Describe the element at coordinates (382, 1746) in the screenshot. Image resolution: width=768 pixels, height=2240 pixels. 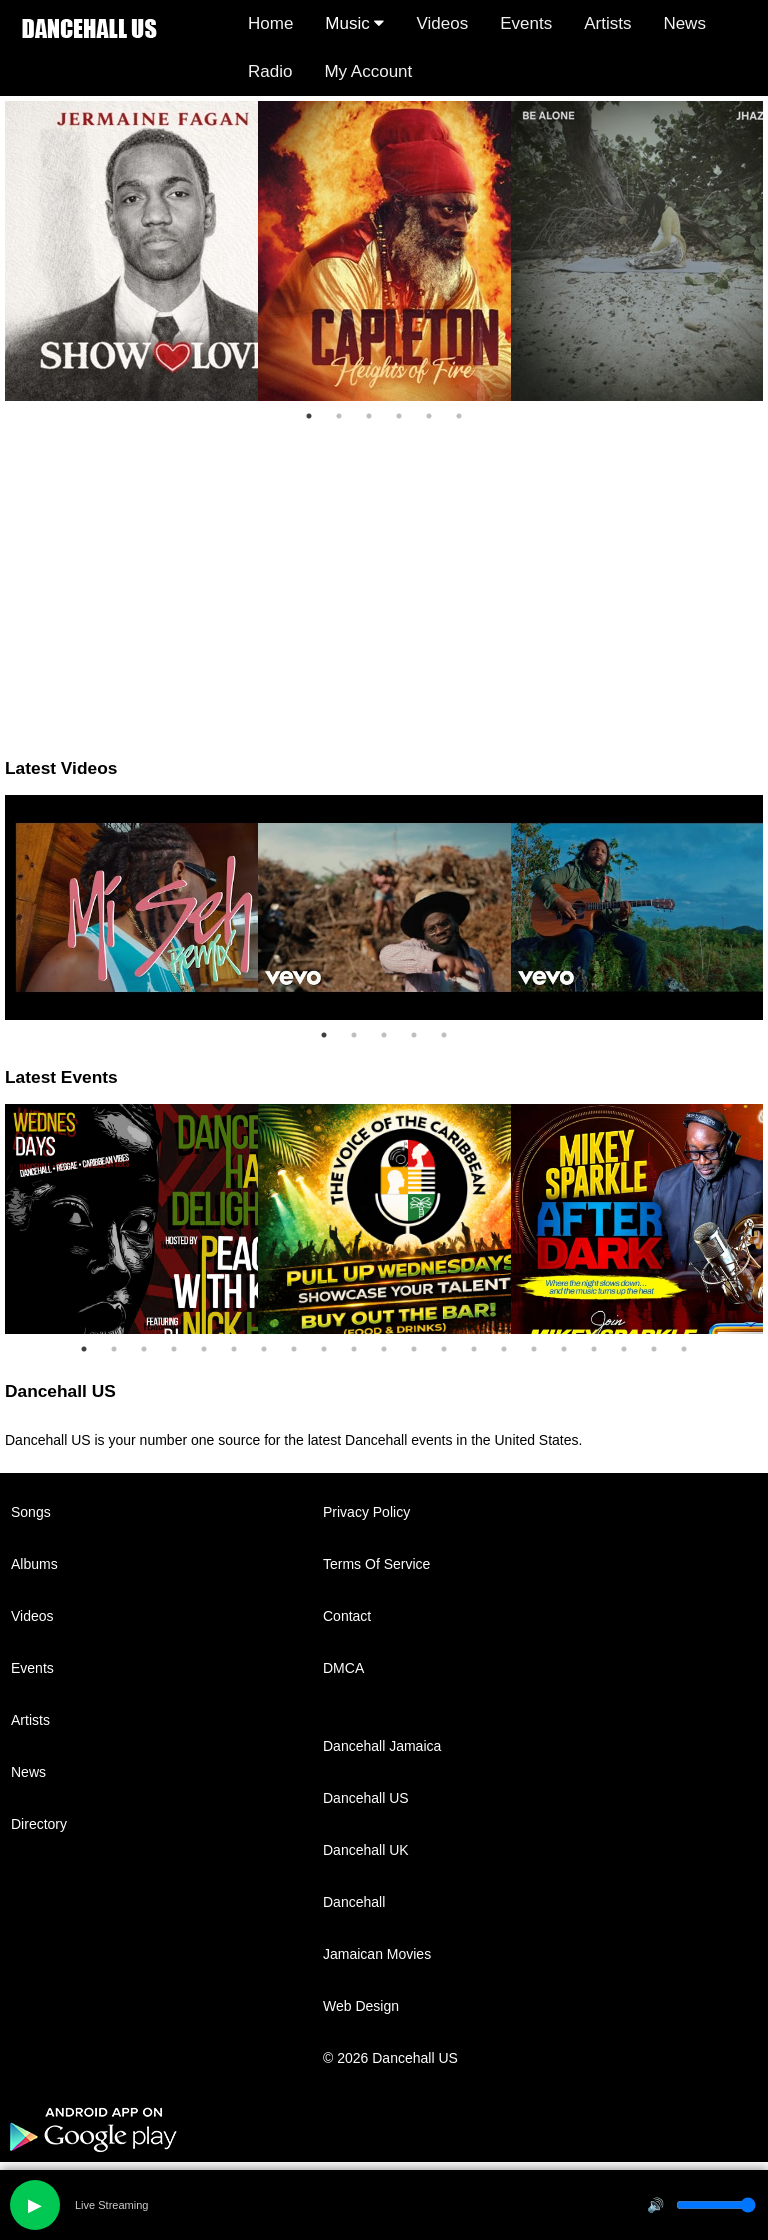
I see `Dancehall Jamaica` at that location.